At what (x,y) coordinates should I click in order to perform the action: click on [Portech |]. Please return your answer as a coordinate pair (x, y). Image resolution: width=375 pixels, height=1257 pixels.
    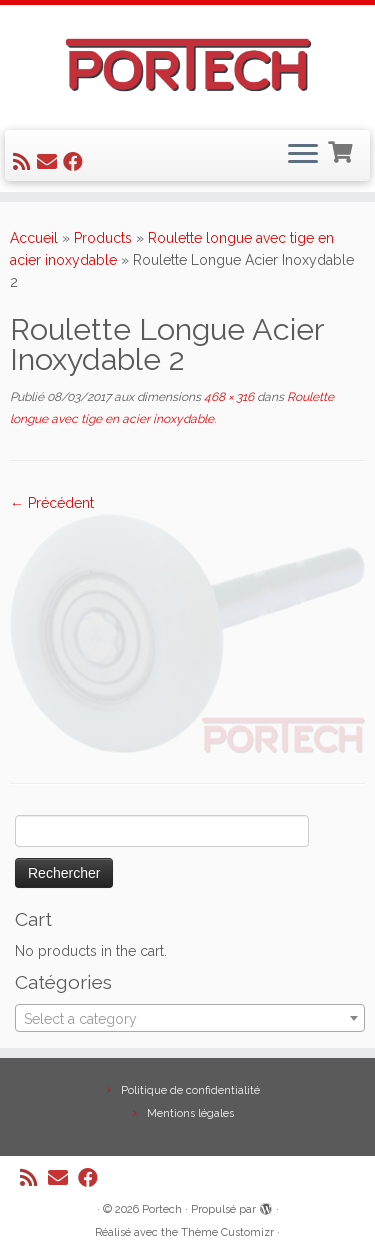
    Looking at the image, I should click on (187, 65).